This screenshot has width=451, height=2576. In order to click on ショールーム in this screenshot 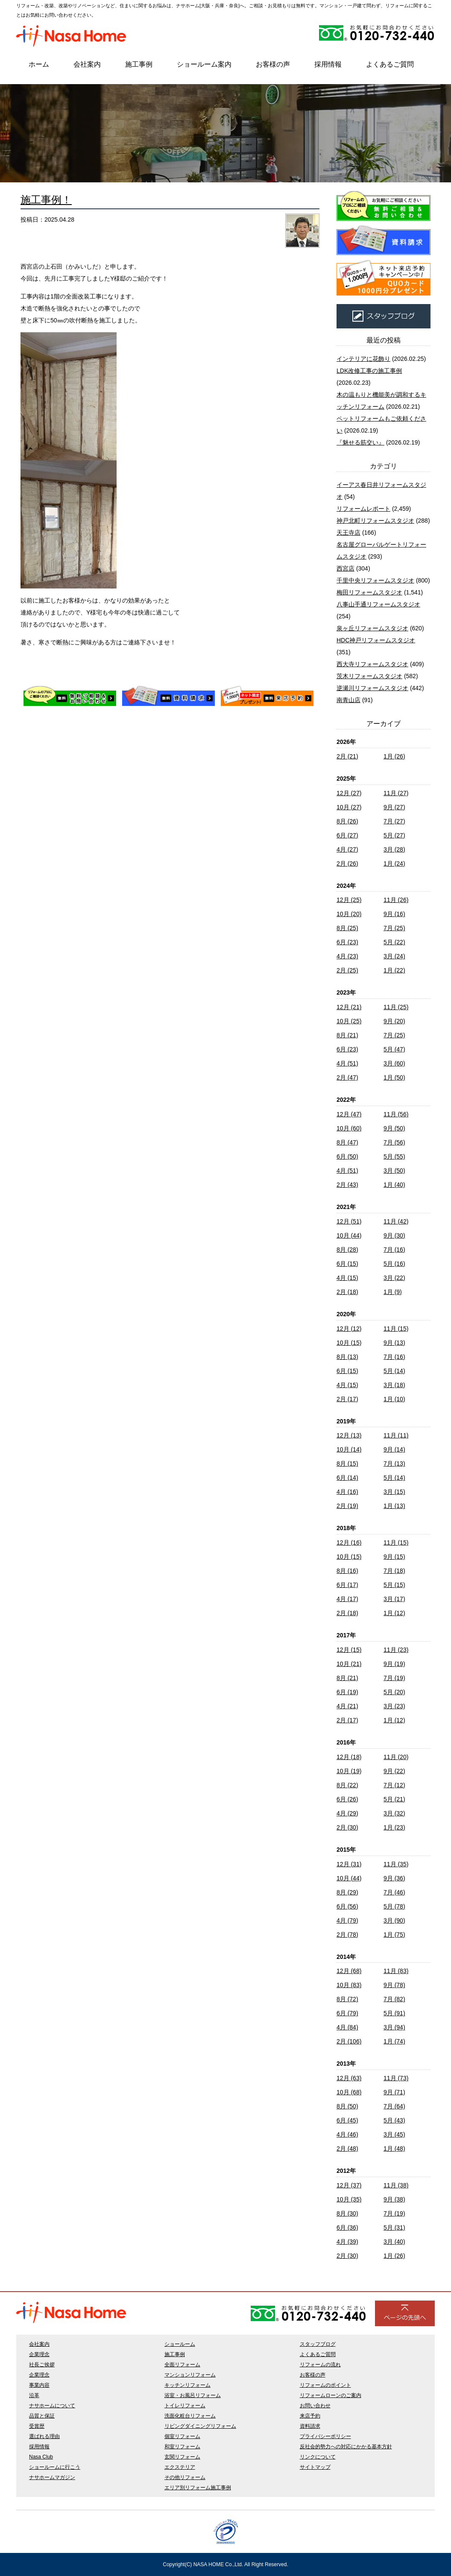, I will do `click(179, 2344)`.